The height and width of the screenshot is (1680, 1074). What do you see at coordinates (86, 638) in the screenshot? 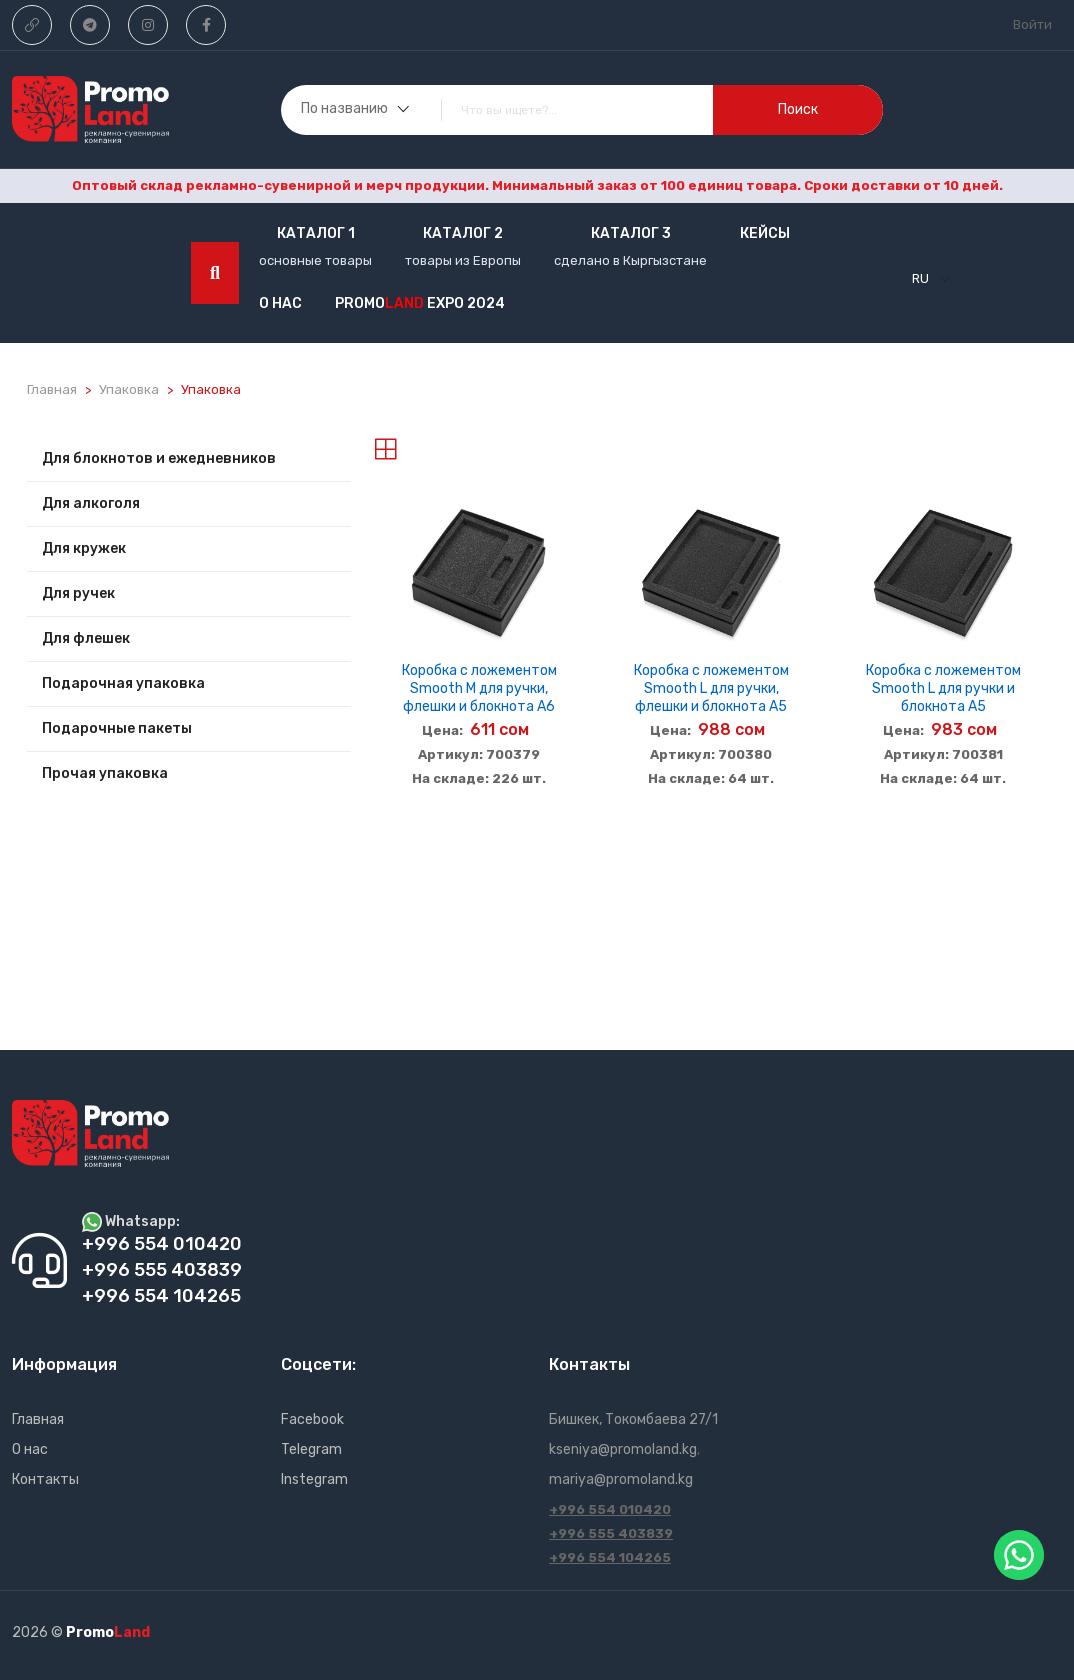
I see `Для флешек` at bounding box center [86, 638].